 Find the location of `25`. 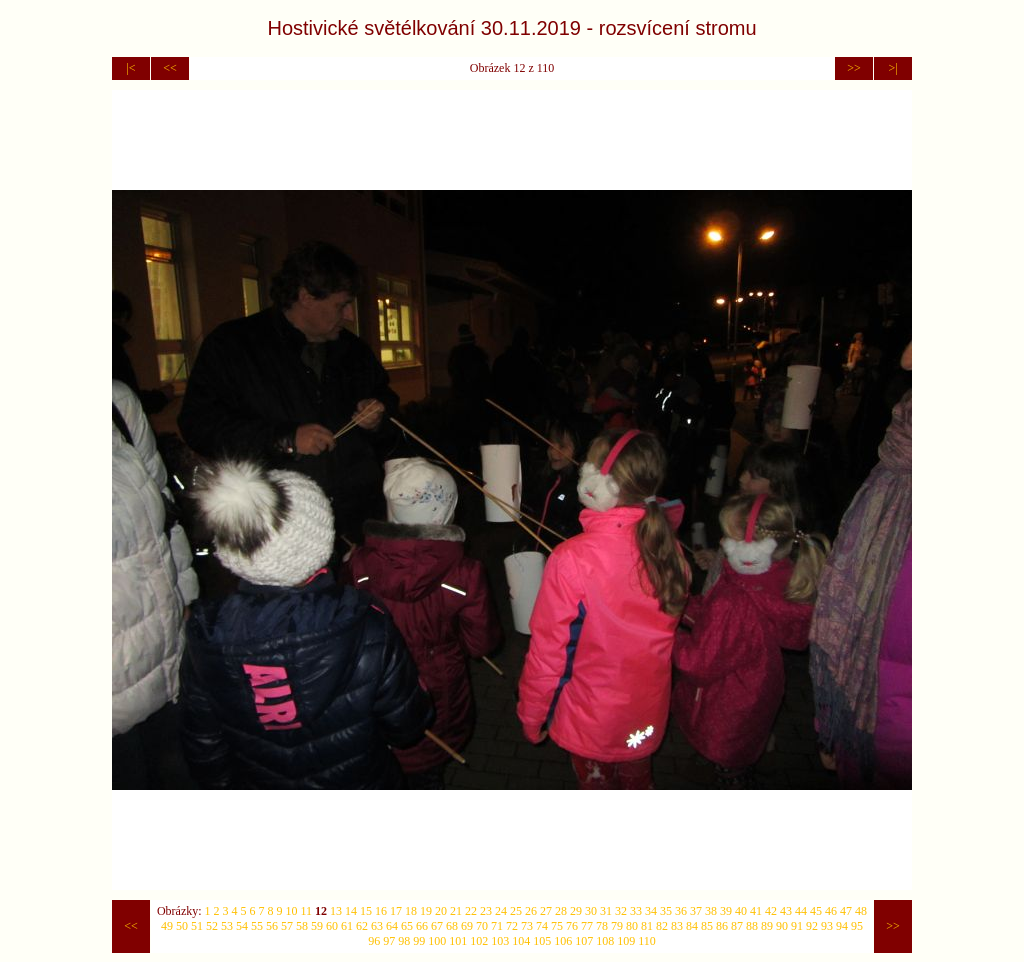

25 is located at coordinates (516, 911).